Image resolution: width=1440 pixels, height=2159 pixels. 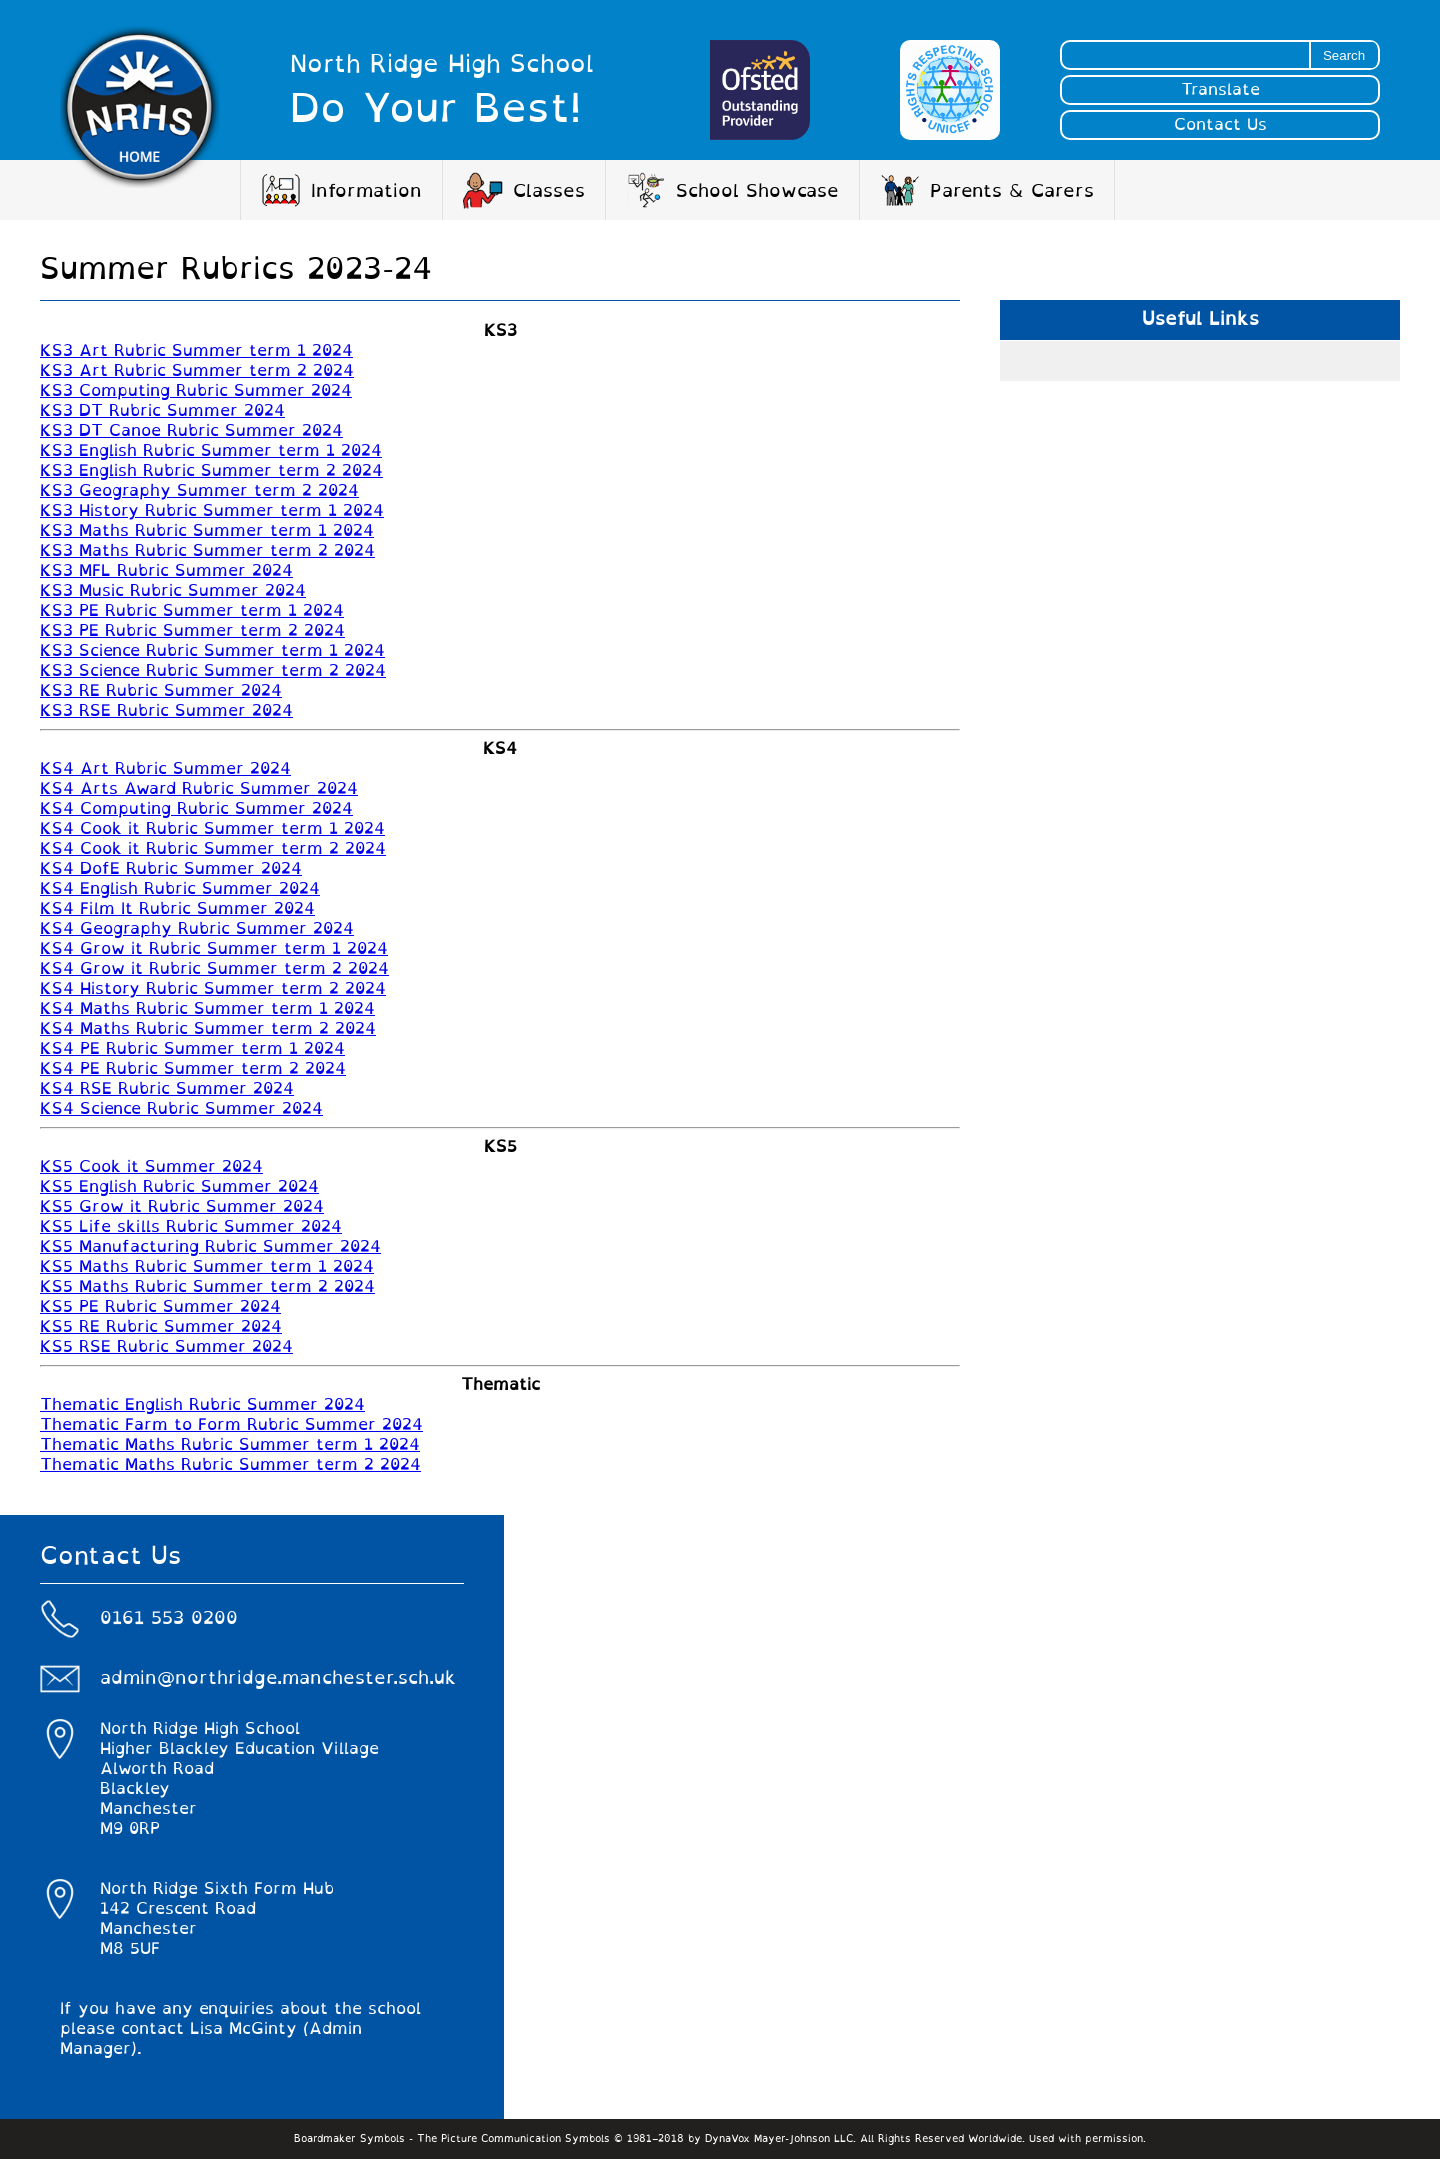 I want to click on KS5 Grow it Rubric Summer 2024, so click(x=182, y=1207).